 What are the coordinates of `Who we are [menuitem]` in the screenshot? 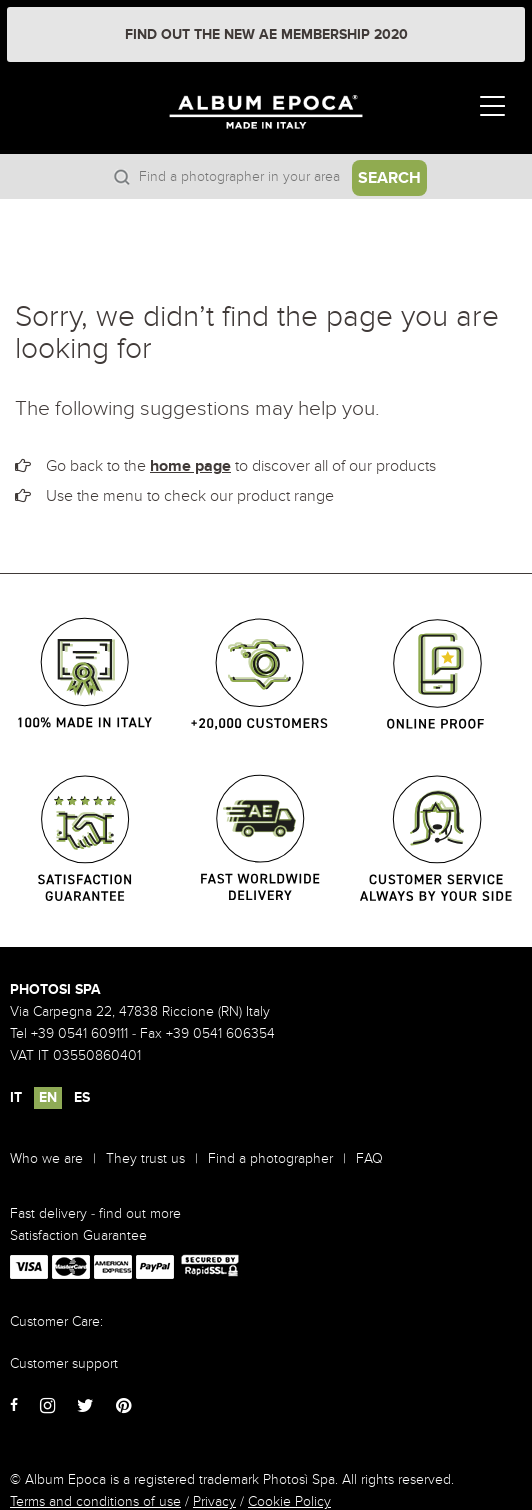 It's located at (46, 1158).